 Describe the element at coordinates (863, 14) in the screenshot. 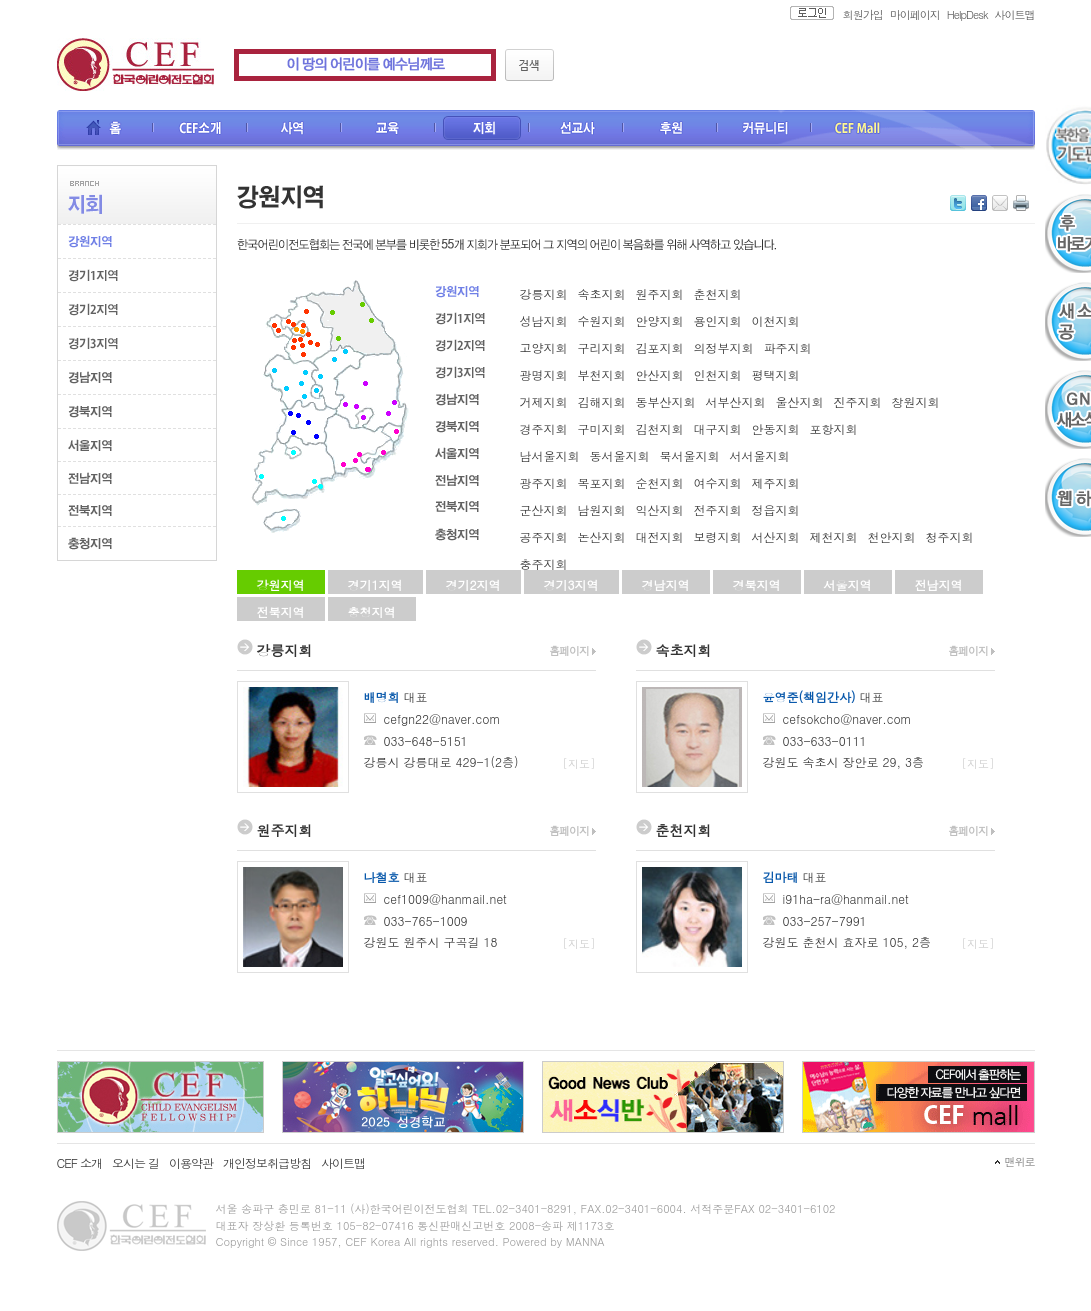

I see `회원가입` at that location.